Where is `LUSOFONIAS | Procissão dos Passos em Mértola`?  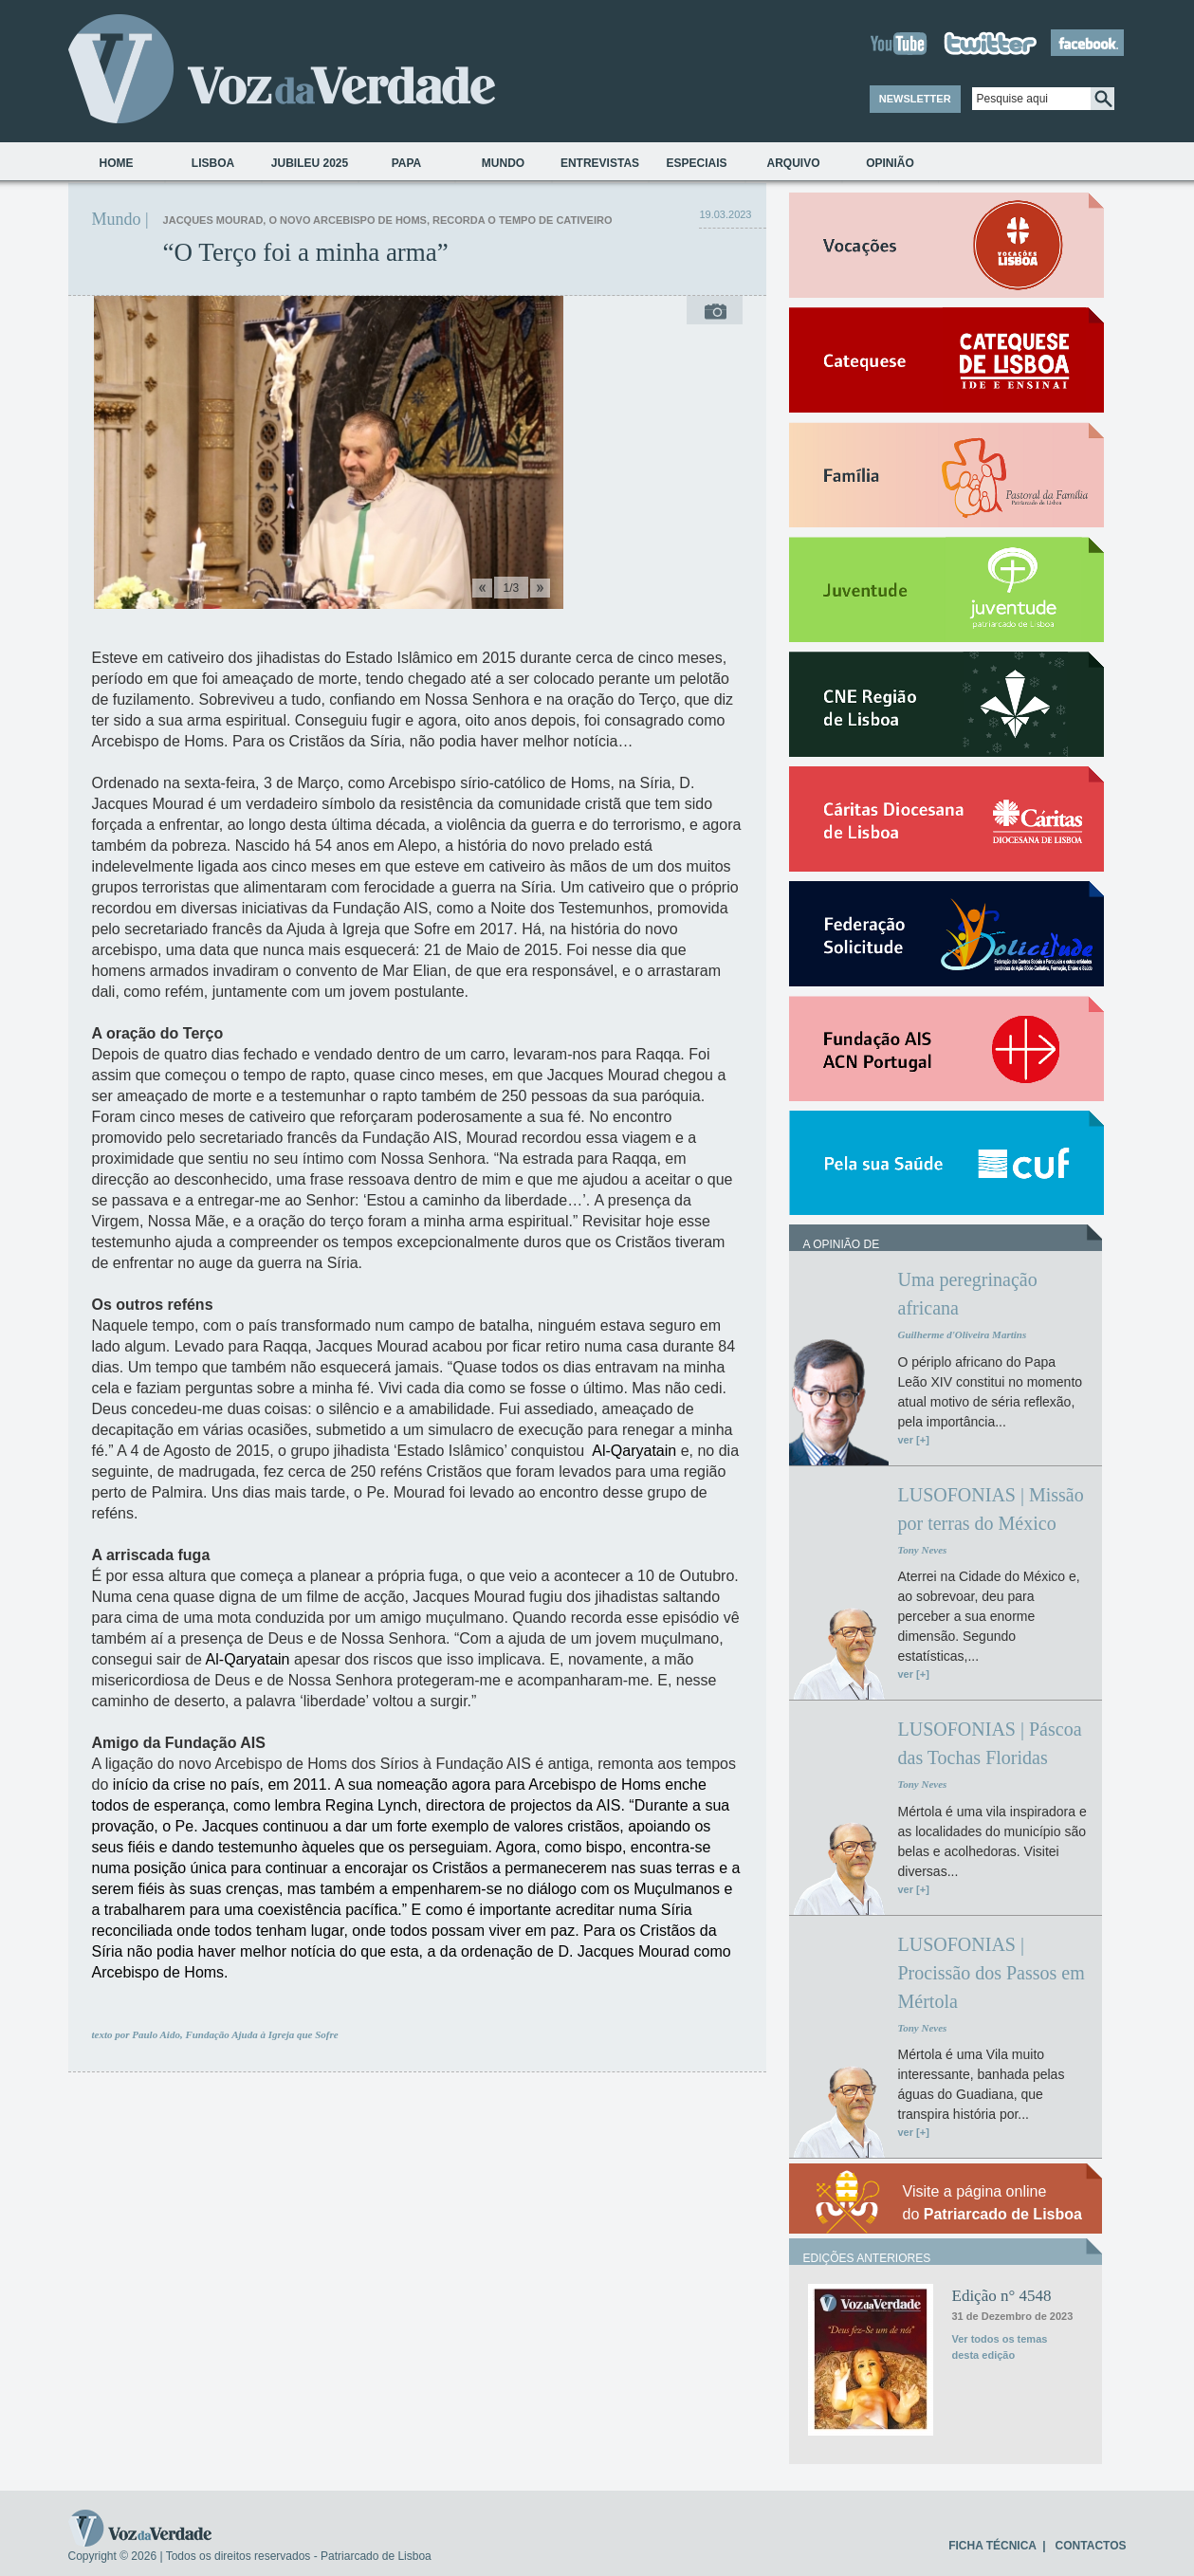
LUSOFONIAS | Procissão dos Passos em Mértola is located at coordinates (991, 1973).